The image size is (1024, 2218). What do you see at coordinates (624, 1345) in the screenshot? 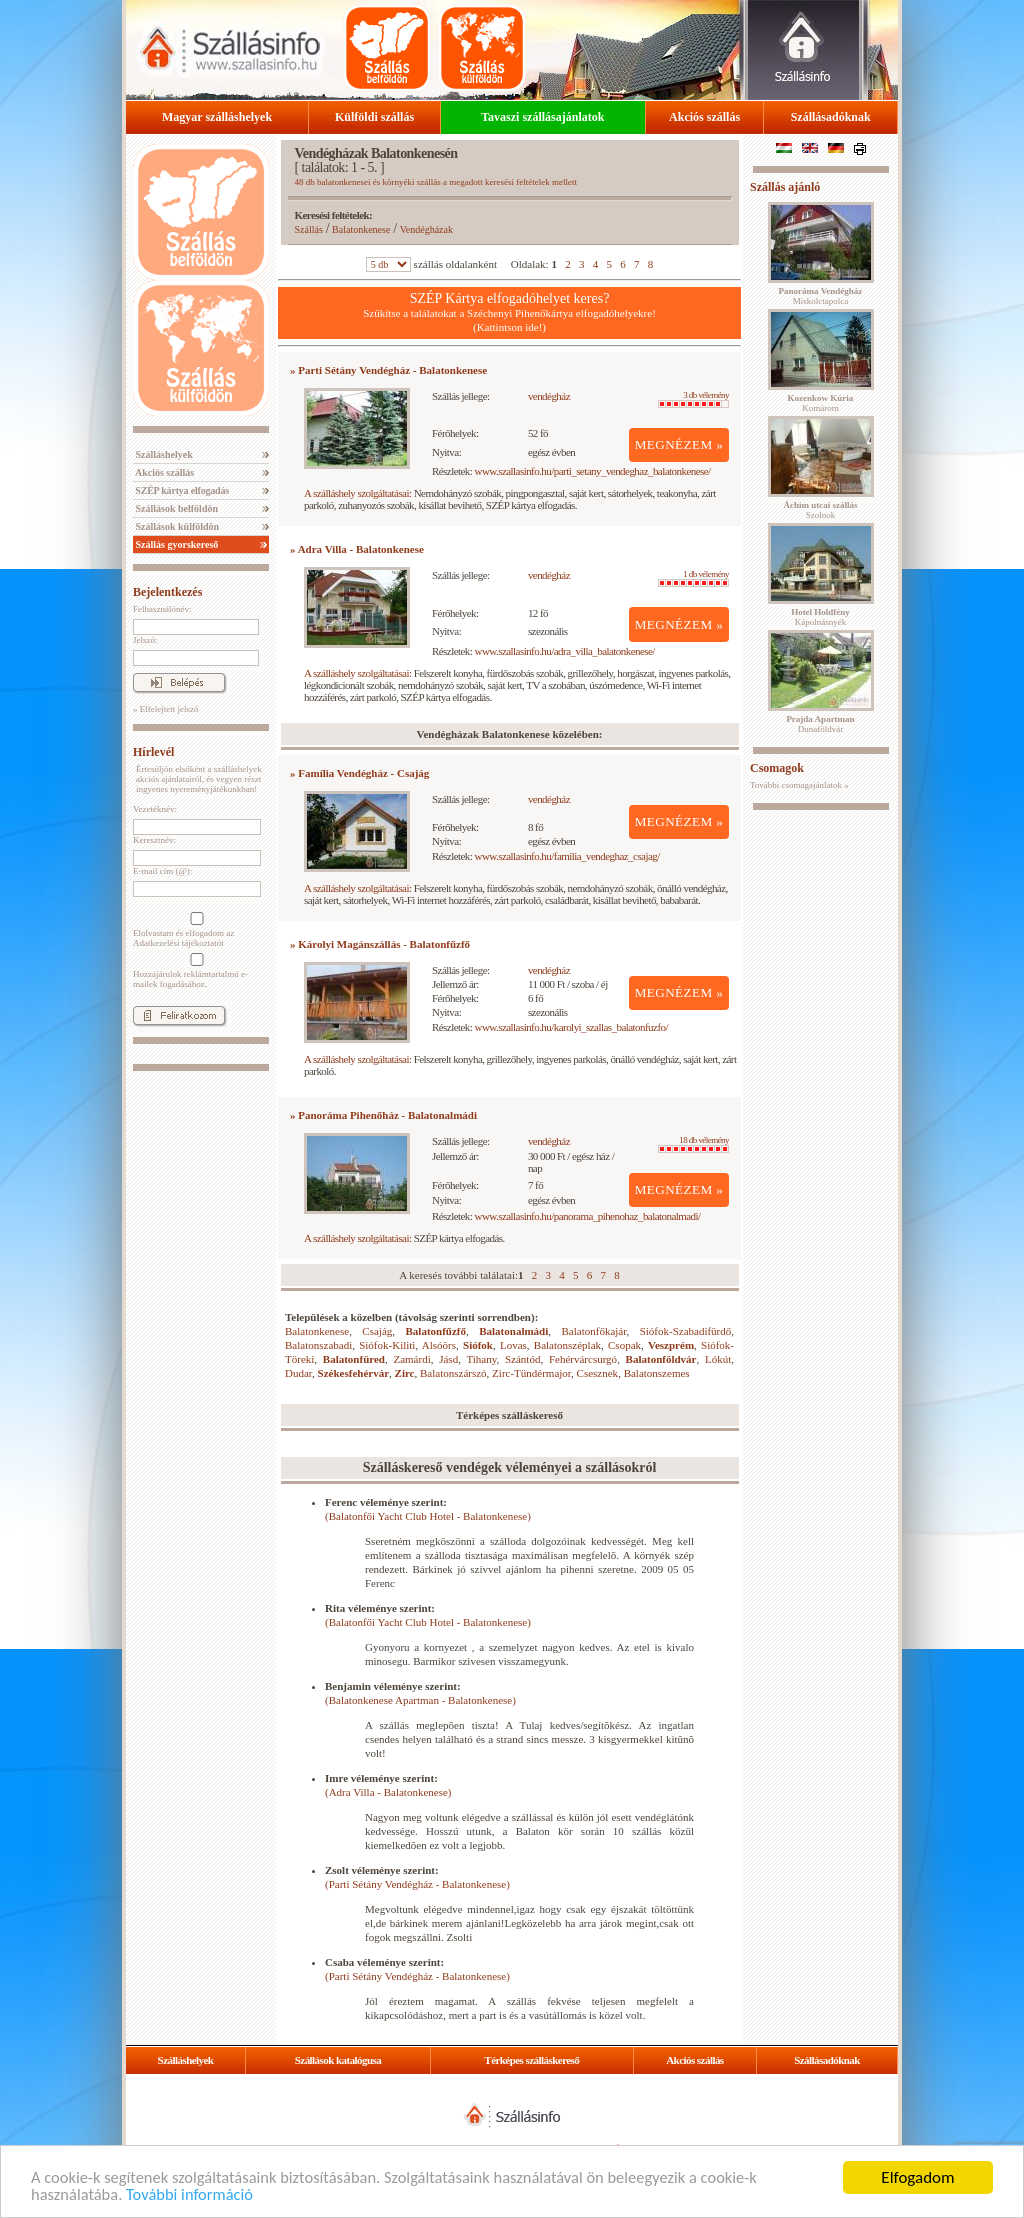
I see `Csopak` at bounding box center [624, 1345].